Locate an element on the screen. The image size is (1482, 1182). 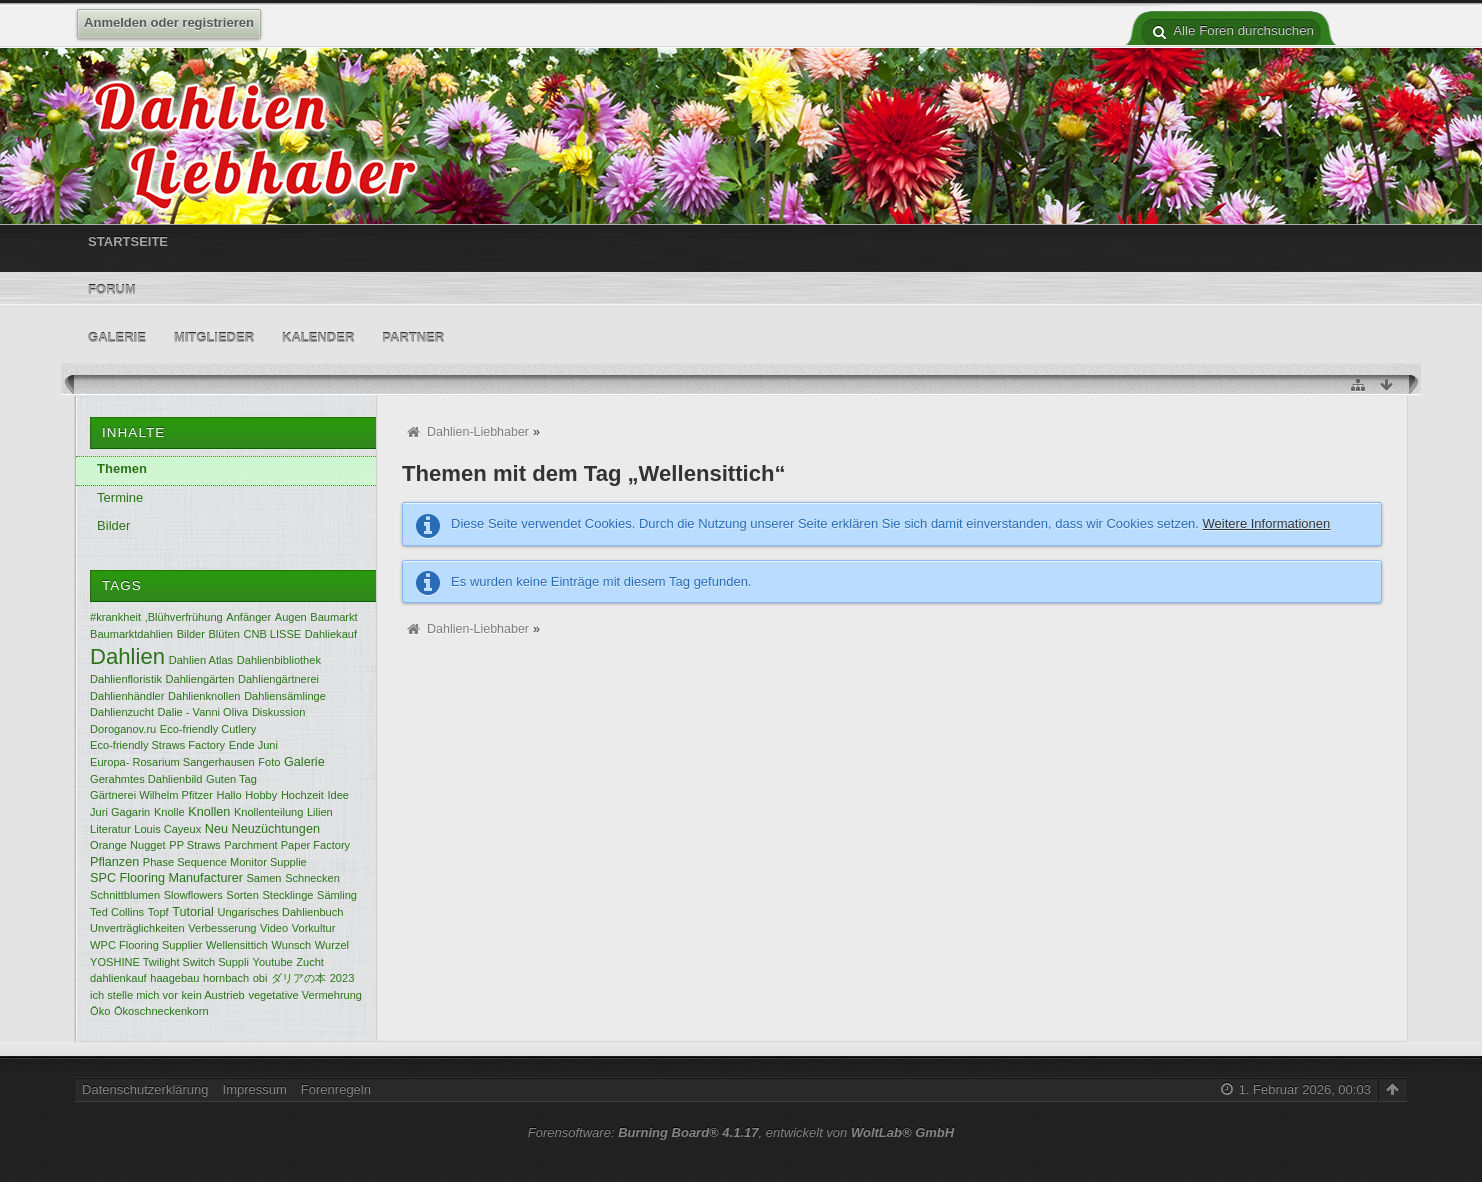
Phase Sequence Monitor Supplie is located at coordinates (225, 862).